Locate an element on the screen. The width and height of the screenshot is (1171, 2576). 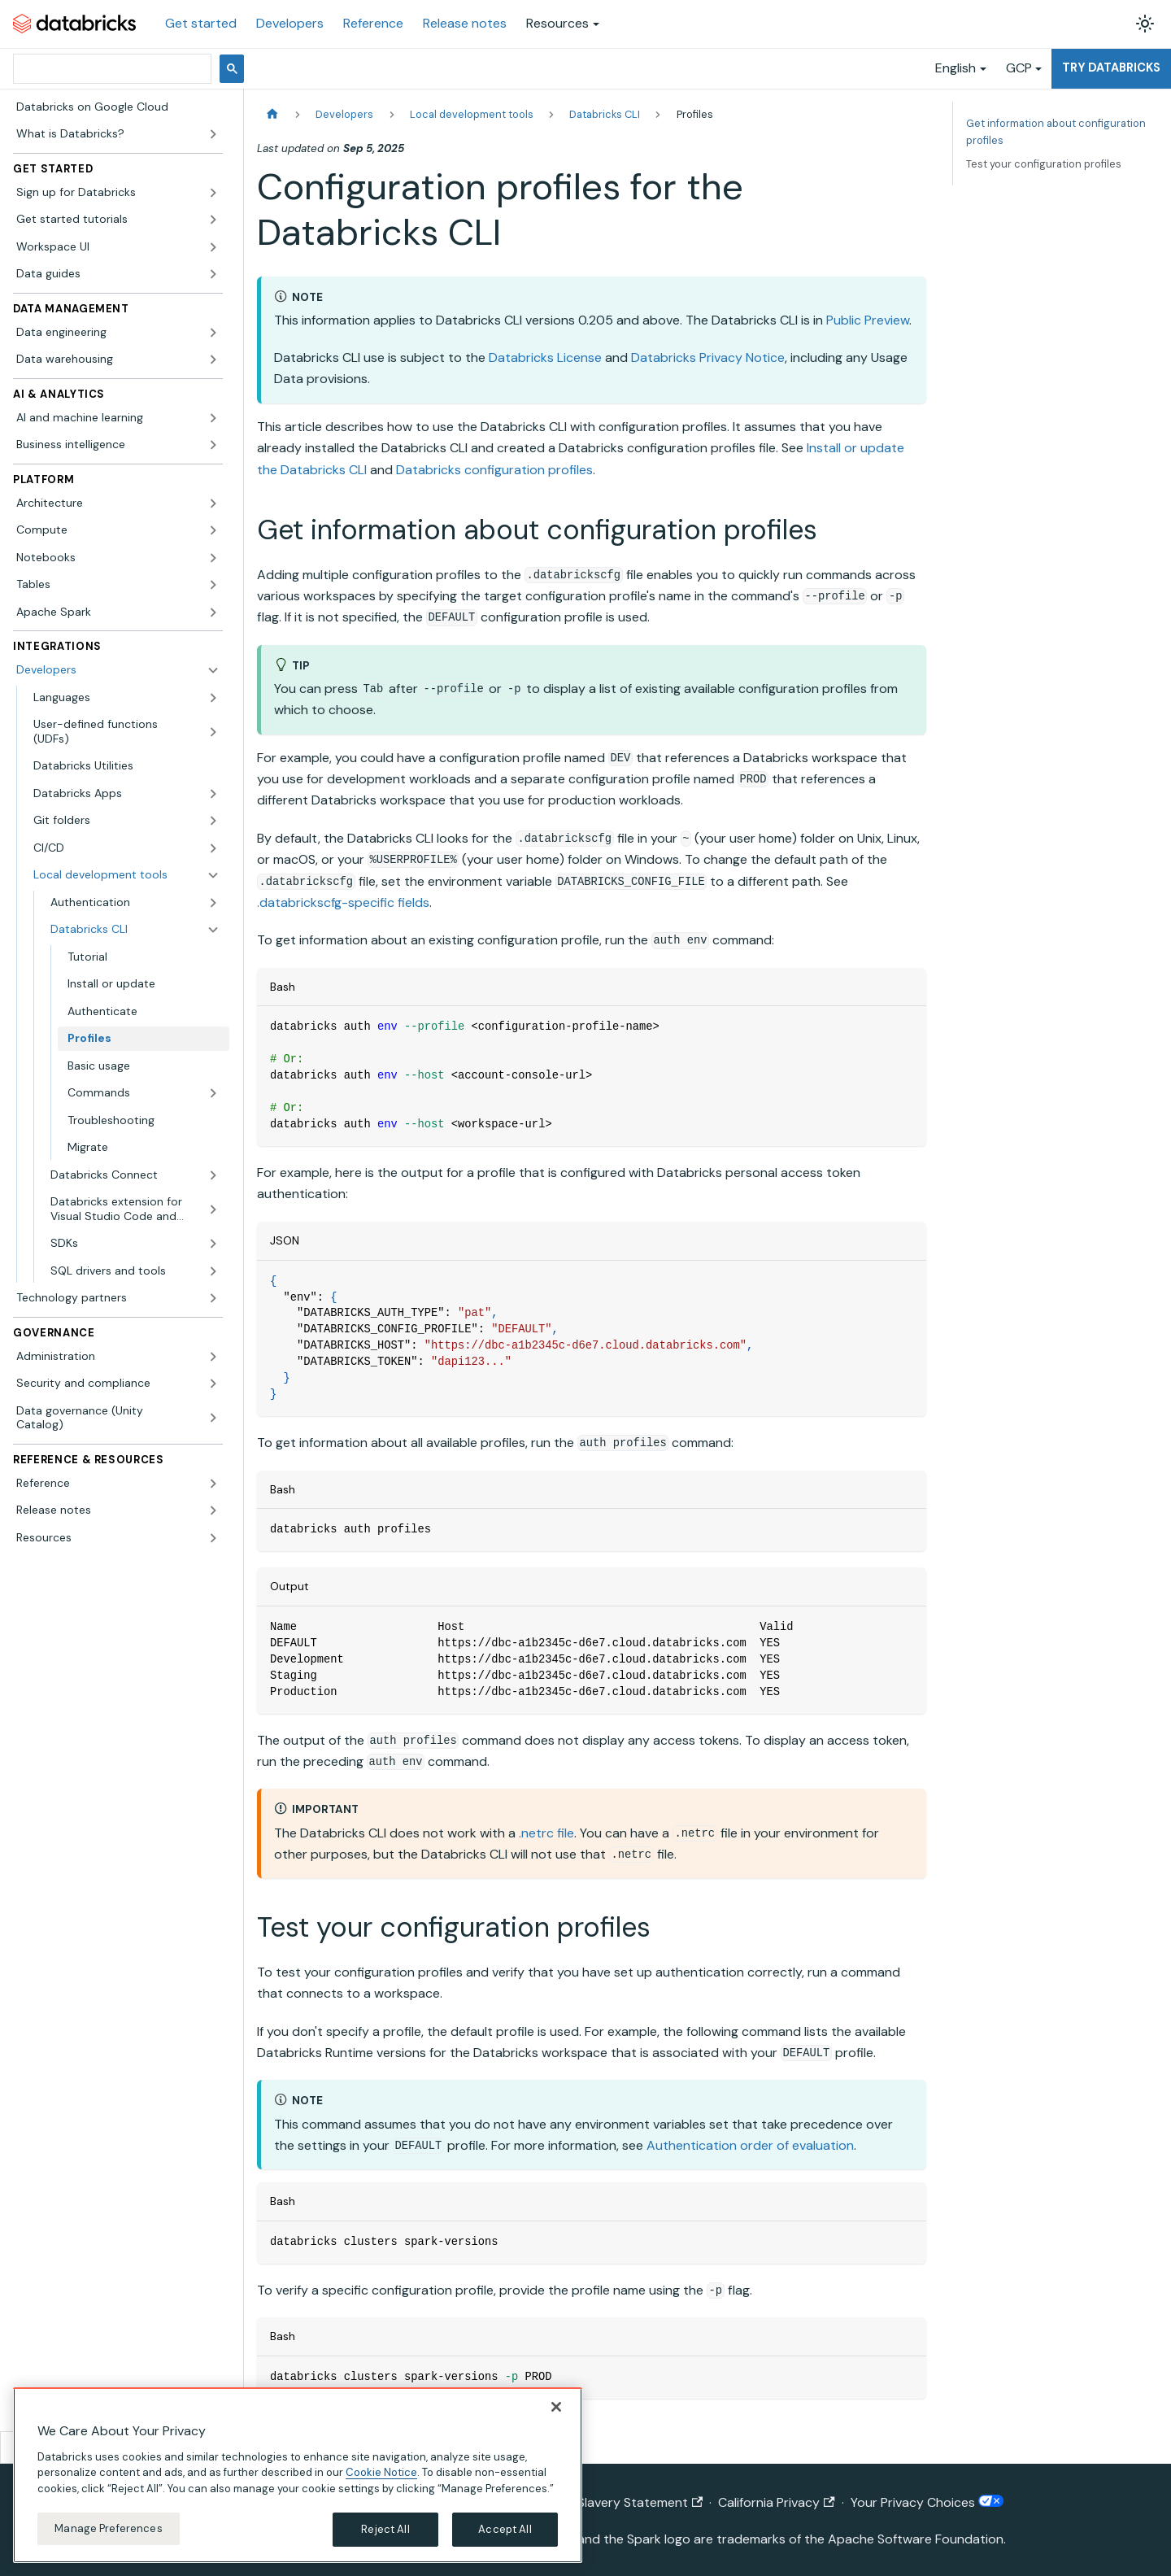
[Expand sidebar category 'Apache Spark'] is located at coordinates (213, 612).